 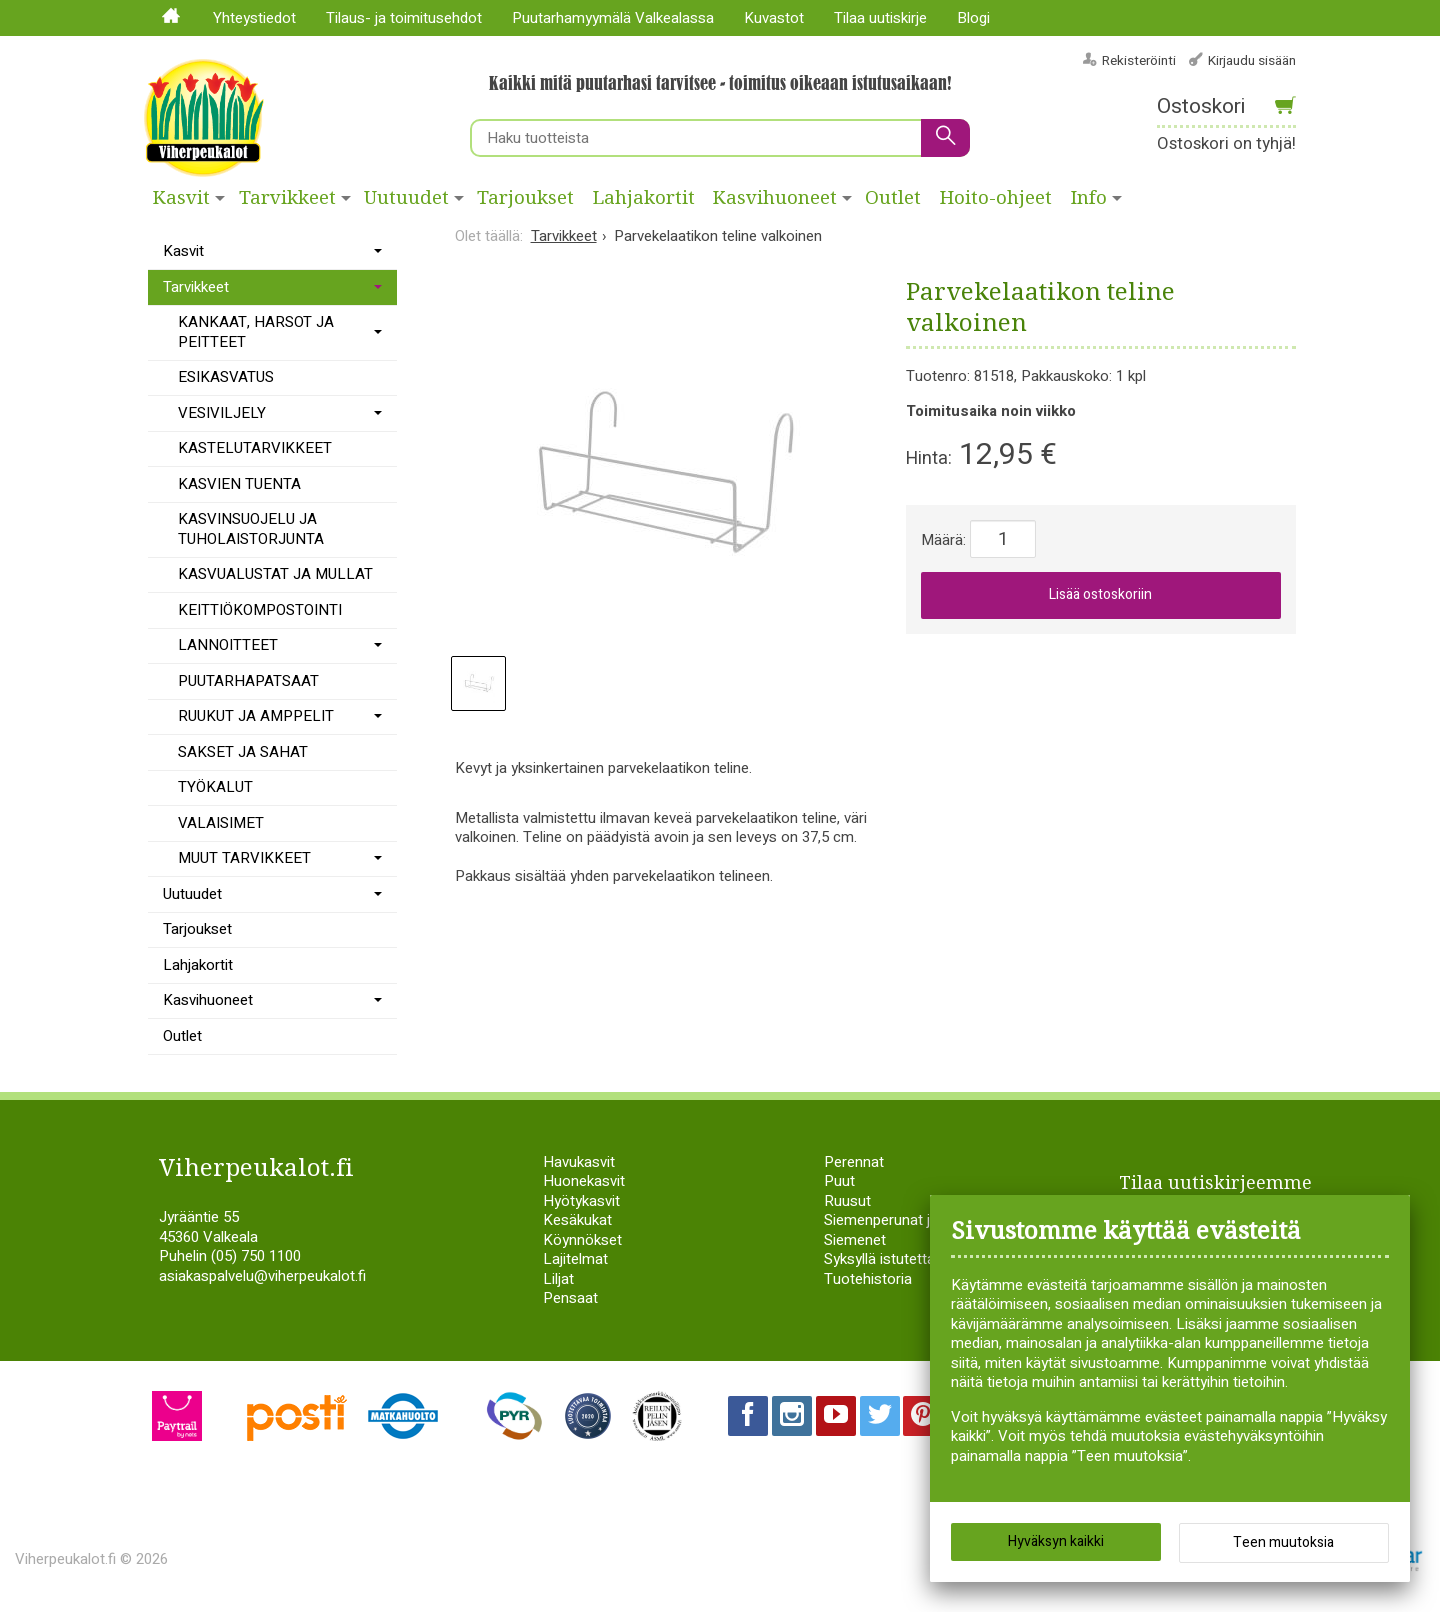 What do you see at coordinates (1283, 1542) in the screenshot?
I see `Teen muutoksia` at bounding box center [1283, 1542].